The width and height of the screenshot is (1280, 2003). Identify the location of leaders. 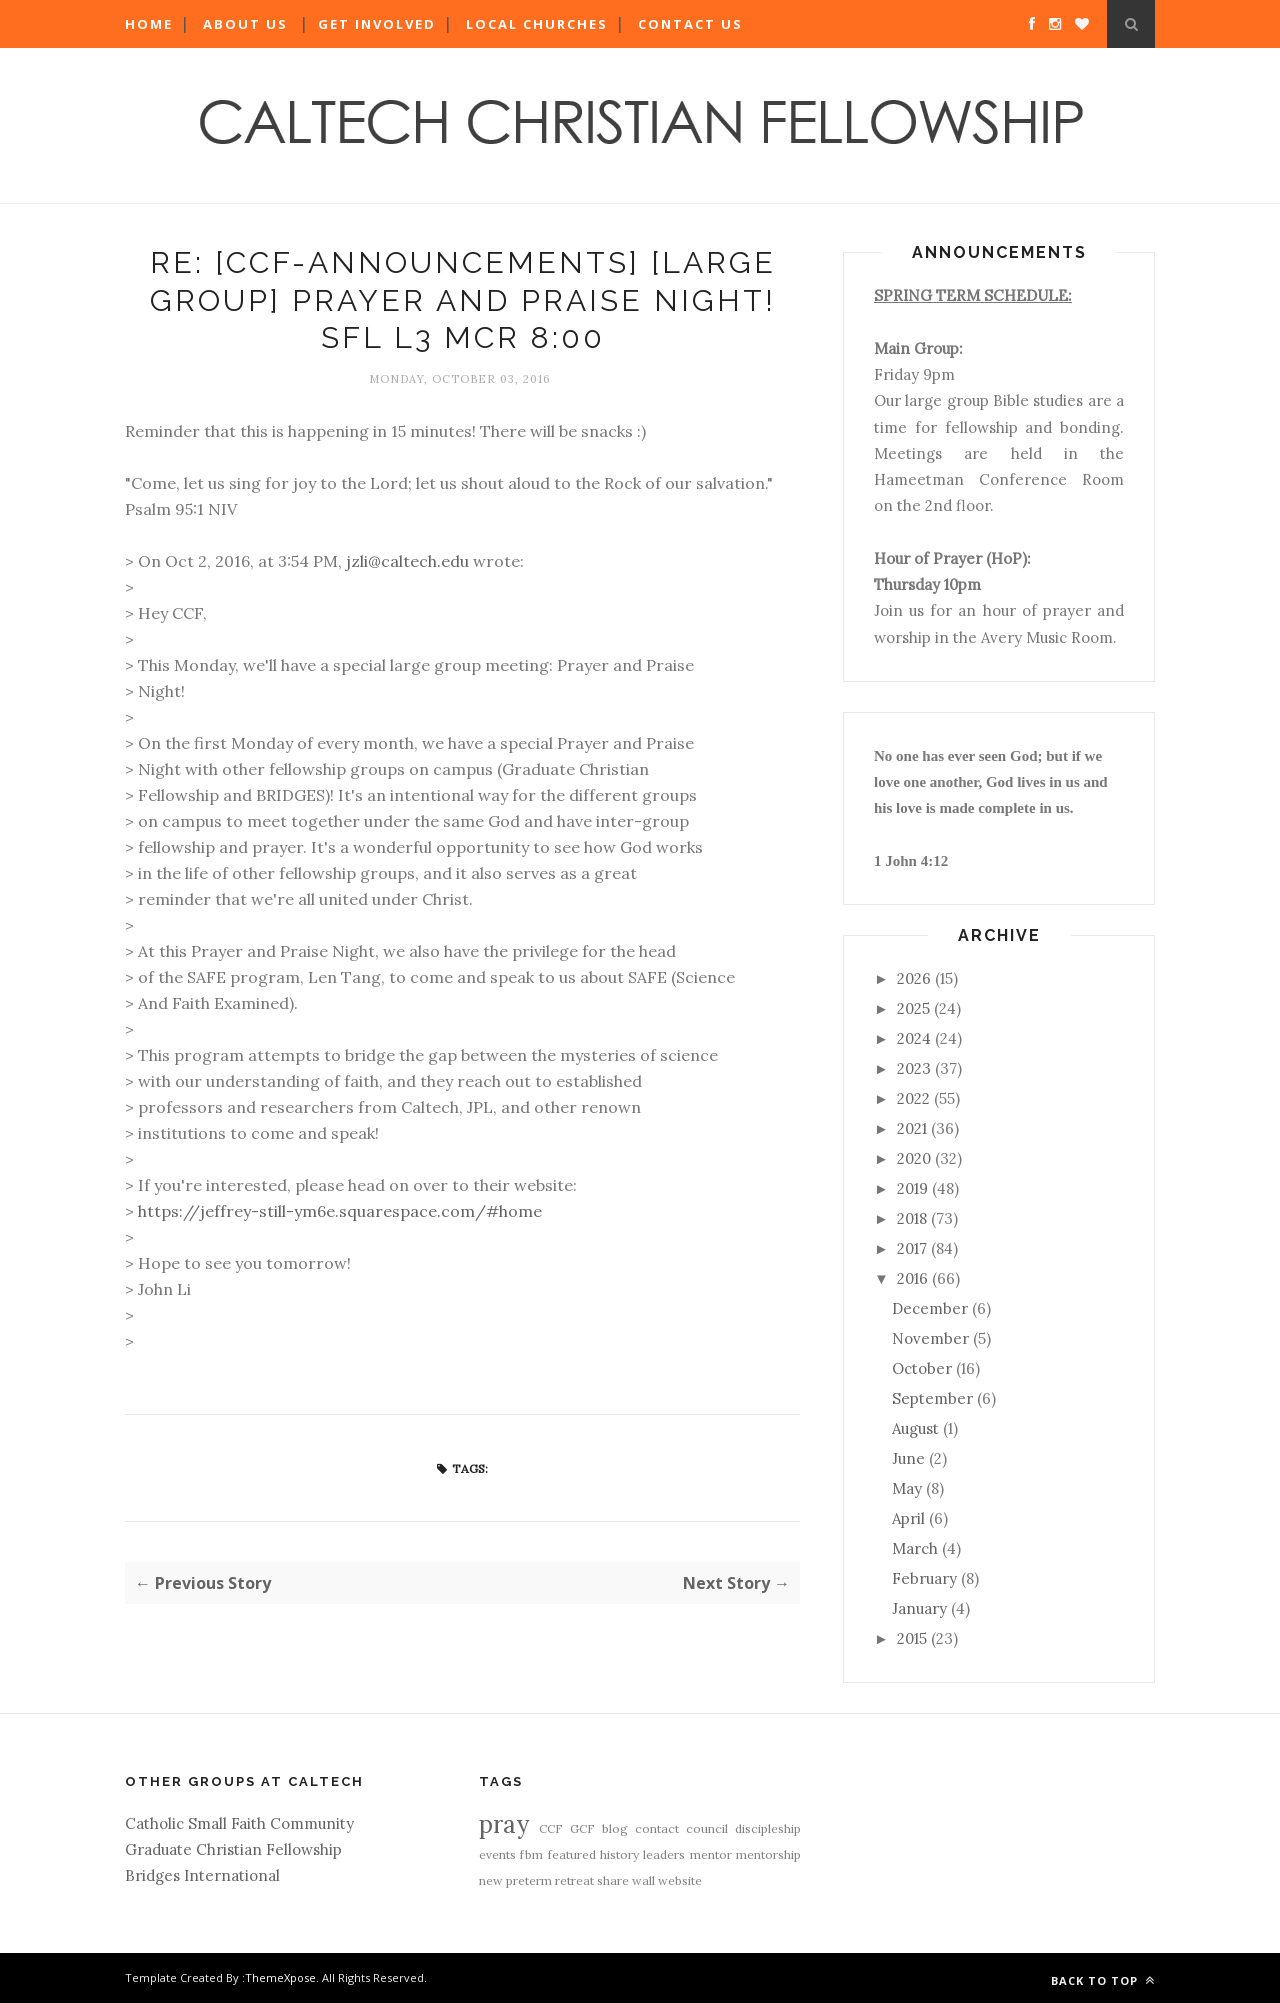
(664, 1854).